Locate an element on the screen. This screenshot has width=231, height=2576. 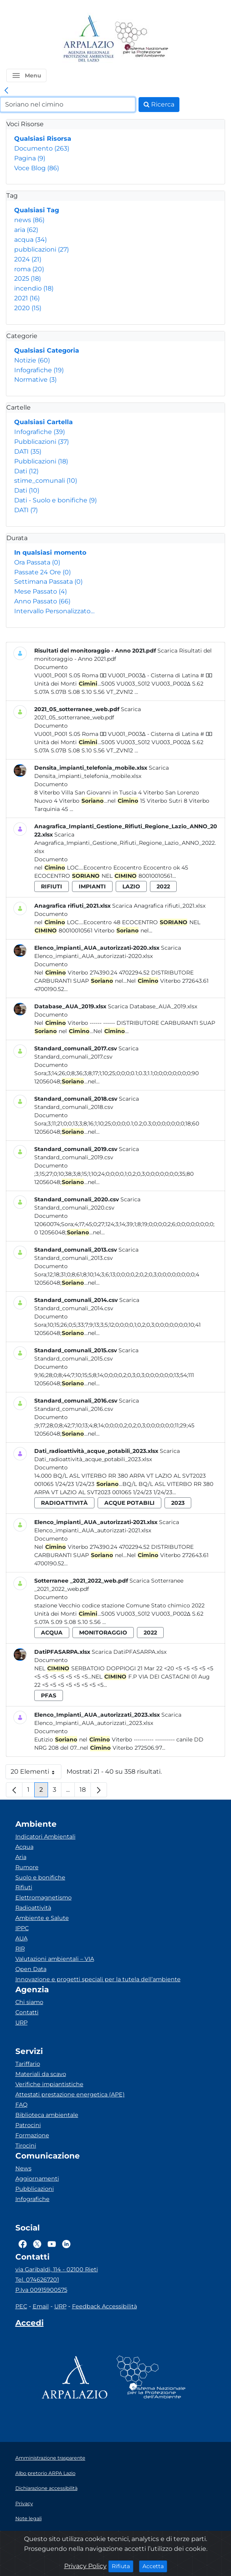
Materiali da scavo is located at coordinates (40, 2074).